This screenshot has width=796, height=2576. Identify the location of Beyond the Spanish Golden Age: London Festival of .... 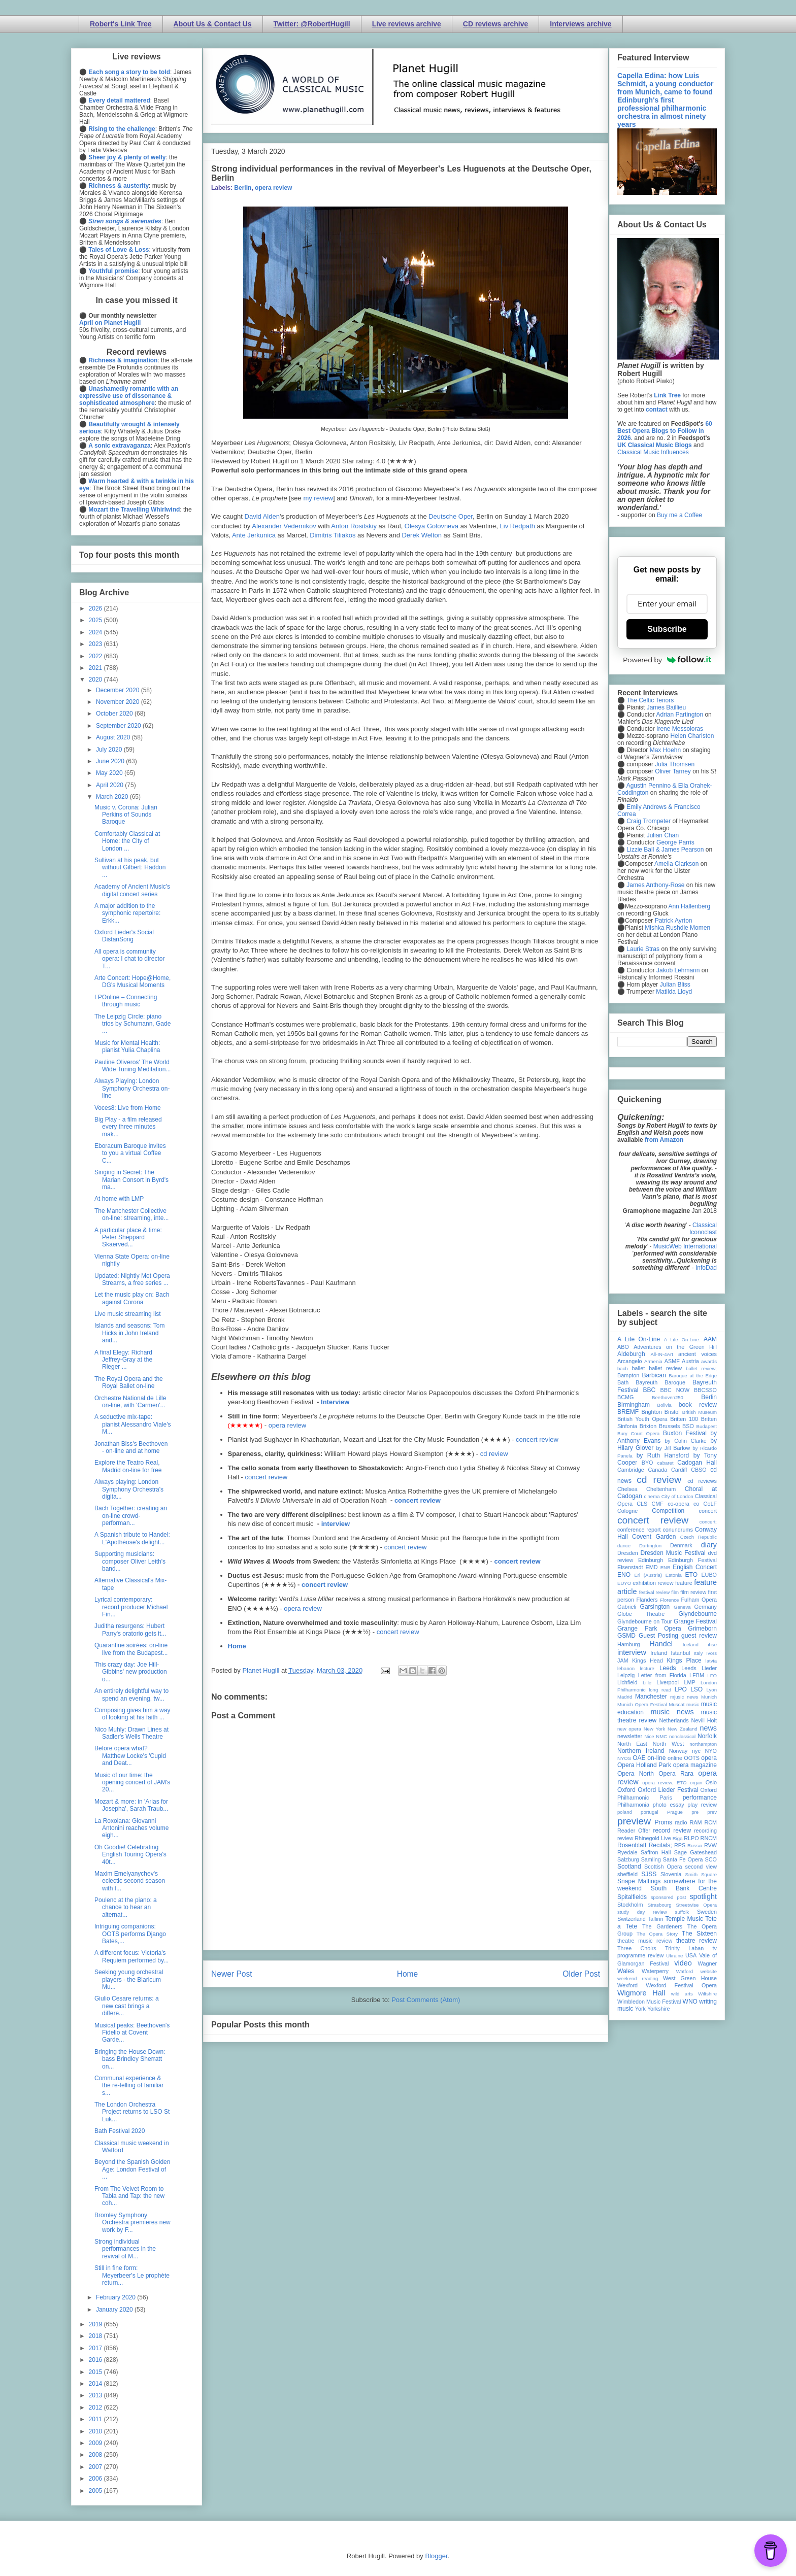
(132, 2169).